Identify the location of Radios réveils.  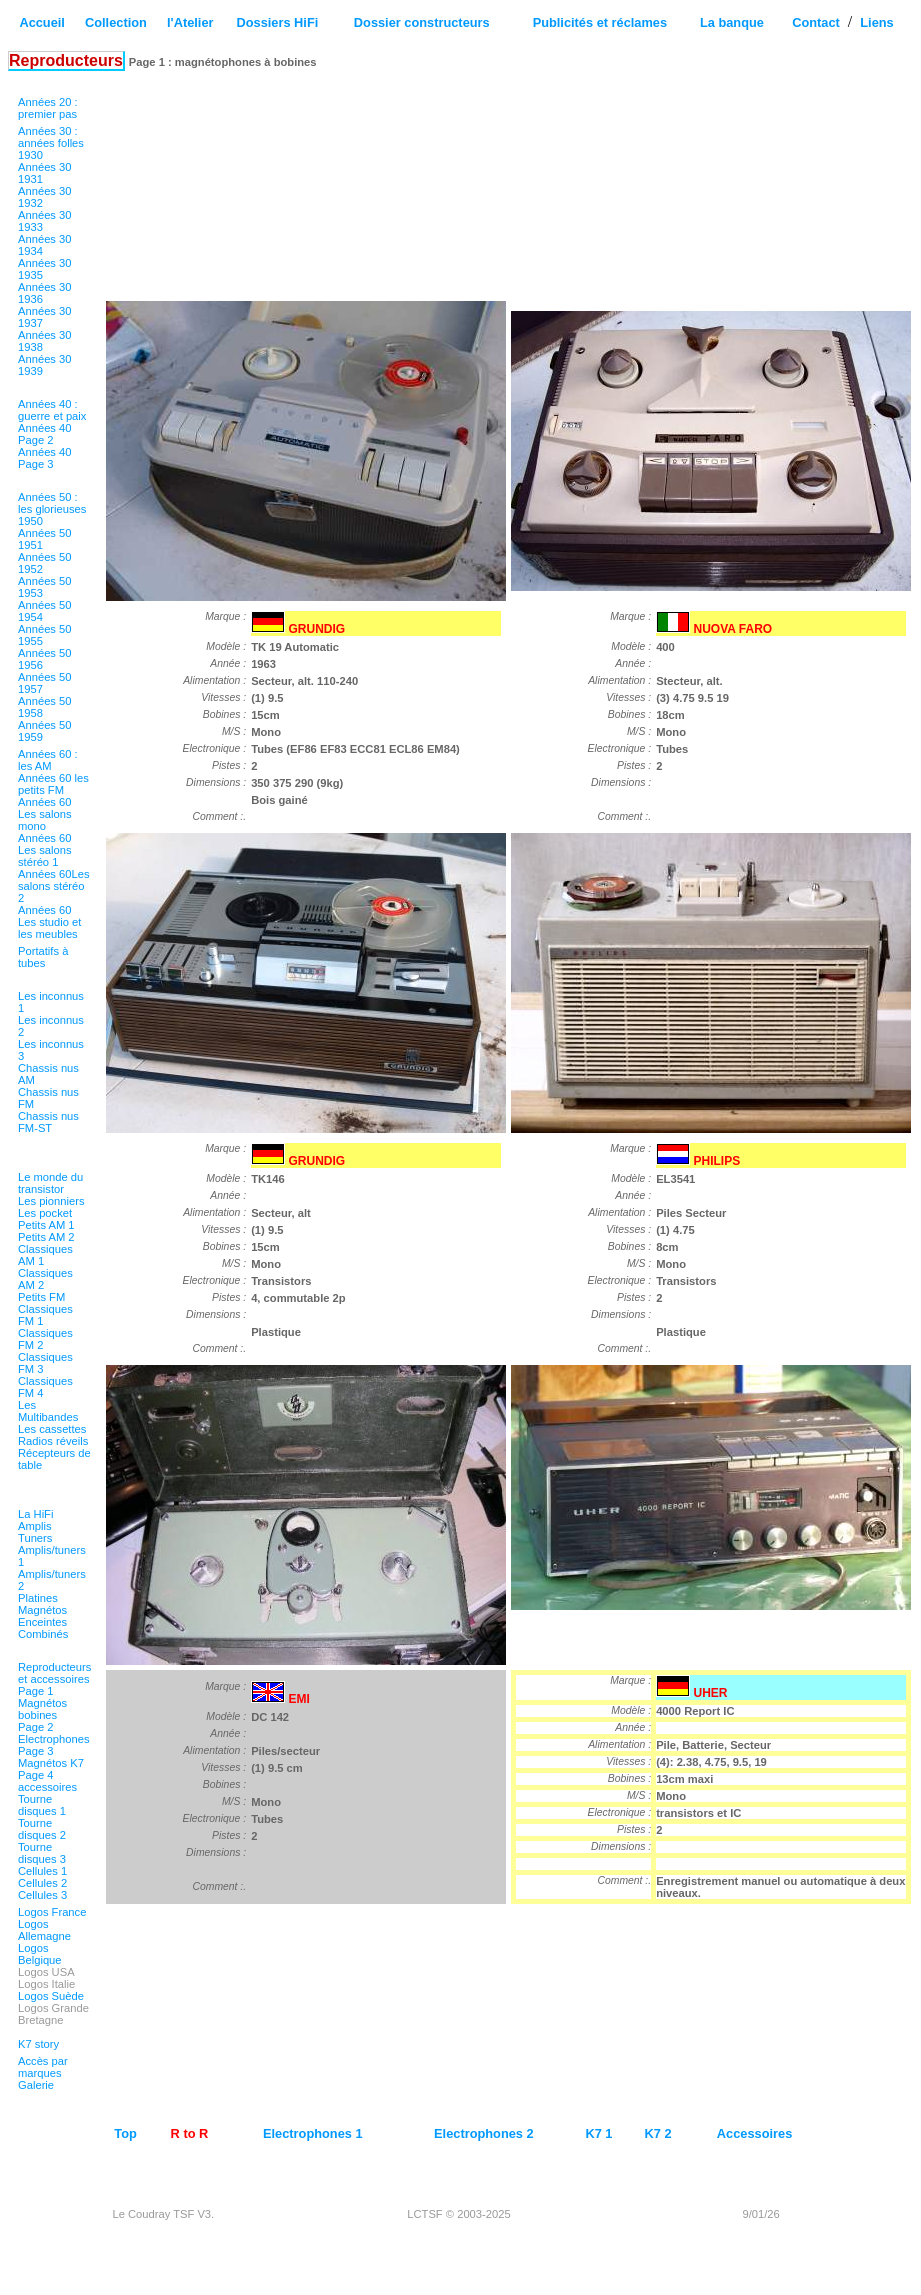
(53, 1441).